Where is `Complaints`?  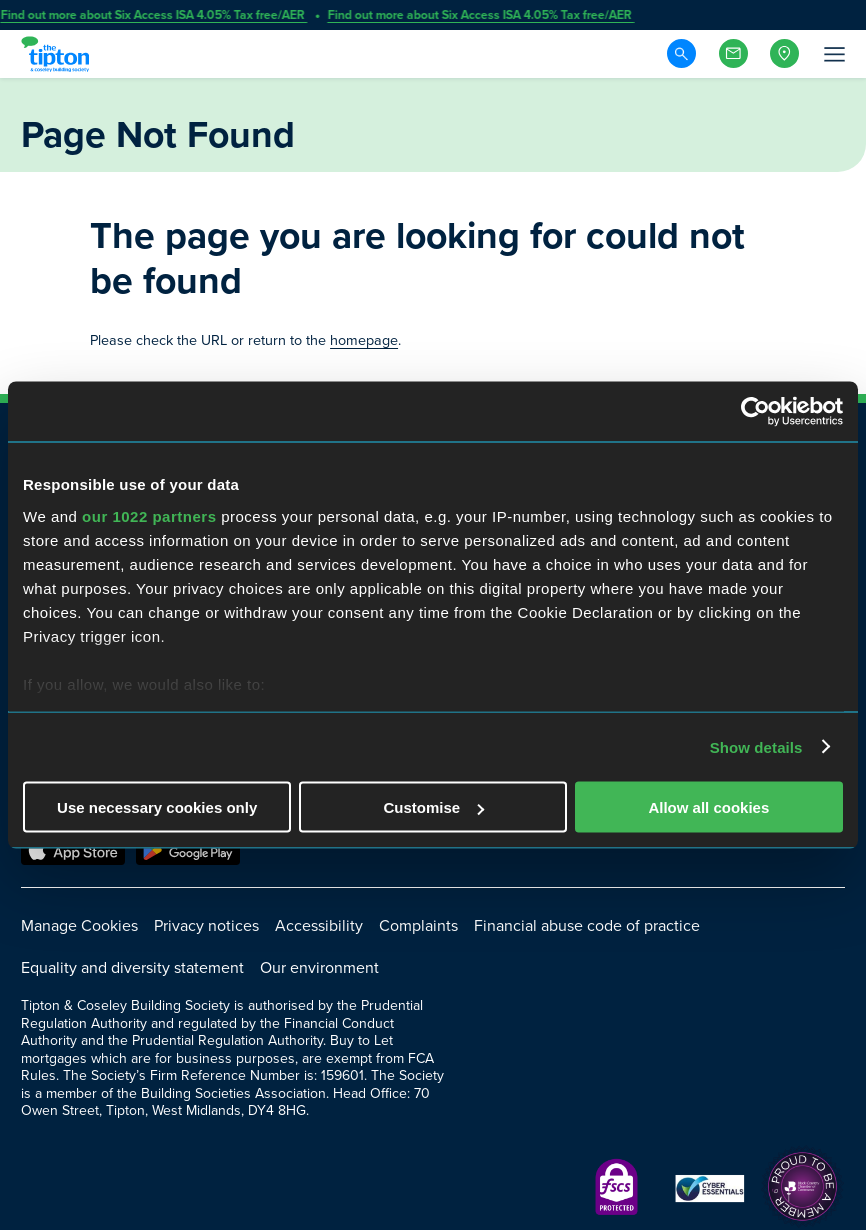
Complaints is located at coordinates (418, 925).